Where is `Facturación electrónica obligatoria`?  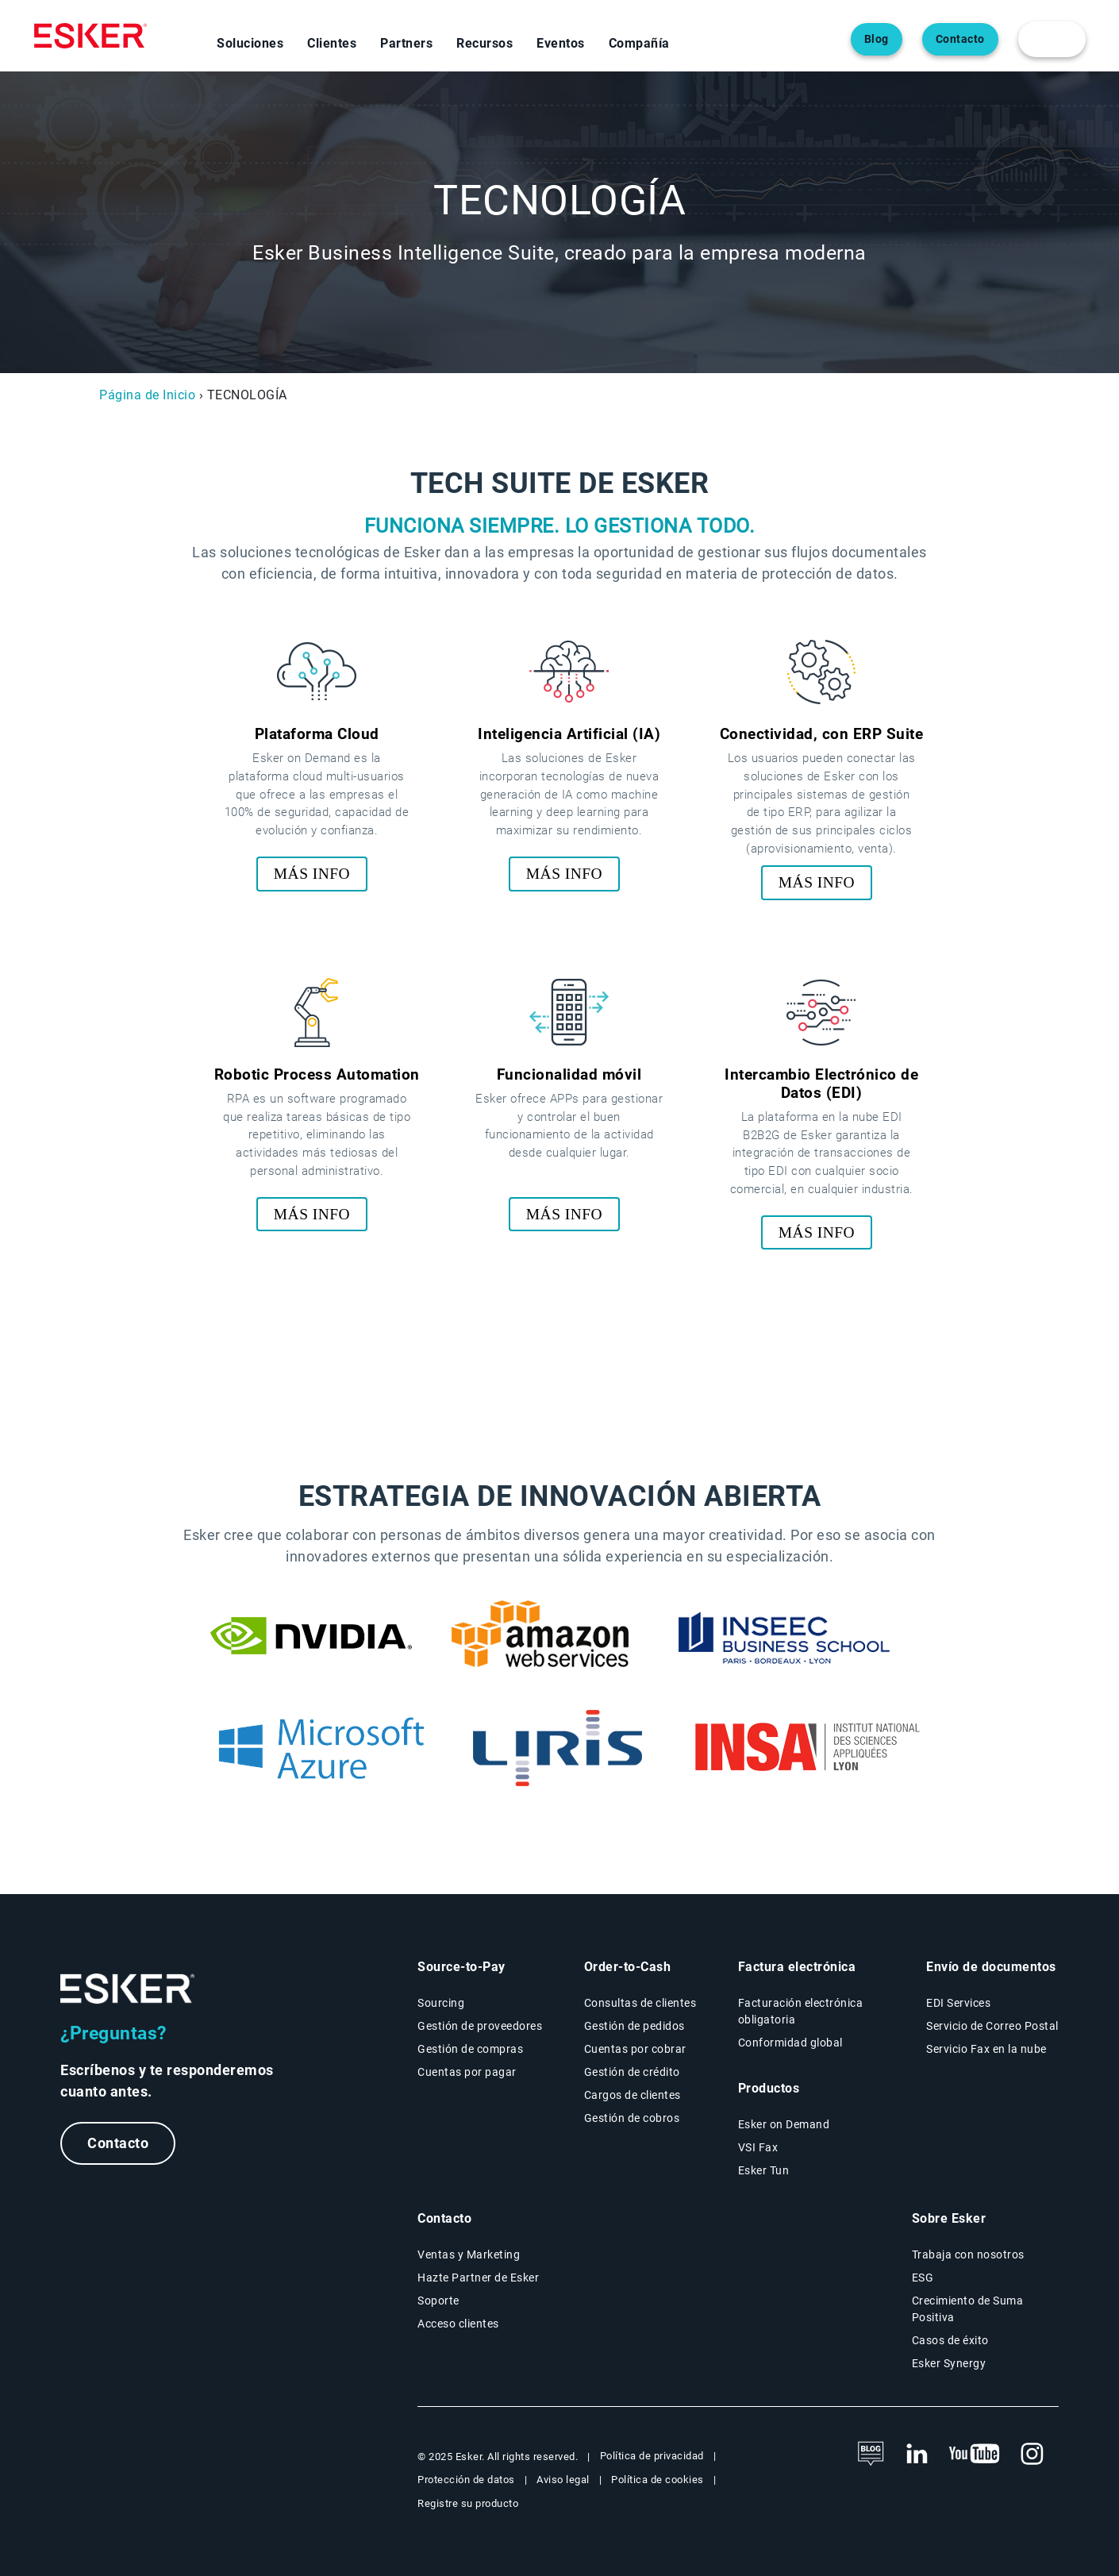
Facturación electrónica obligatoria is located at coordinates (800, 2011).